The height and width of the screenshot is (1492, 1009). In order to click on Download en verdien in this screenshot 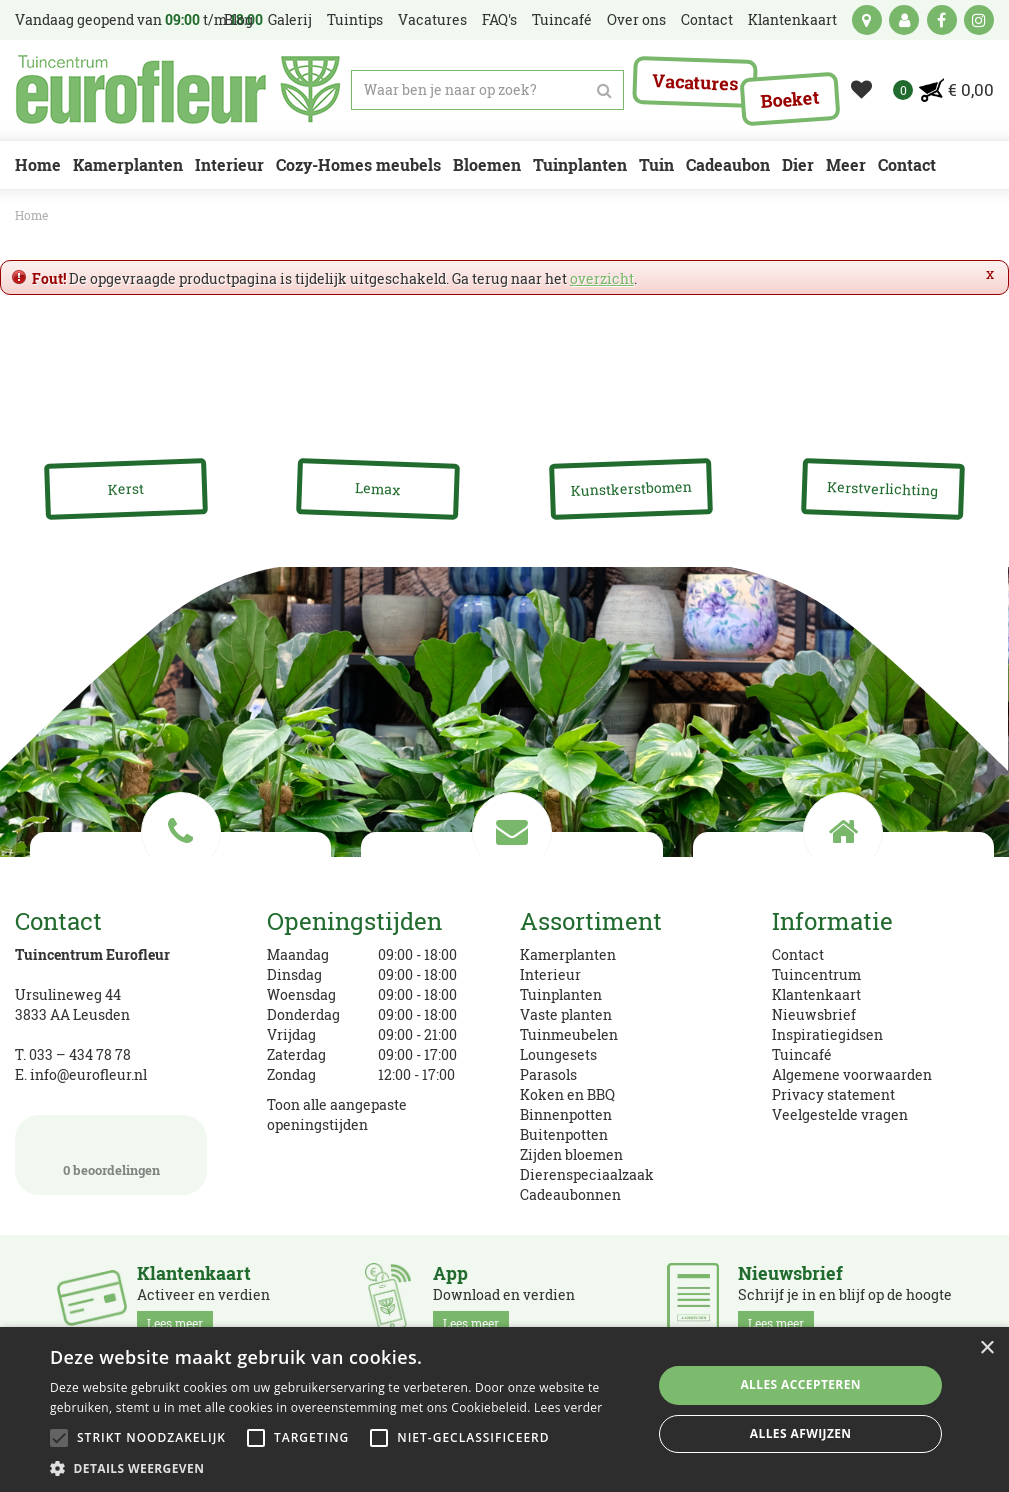, I will do `click(504, 1299)`.